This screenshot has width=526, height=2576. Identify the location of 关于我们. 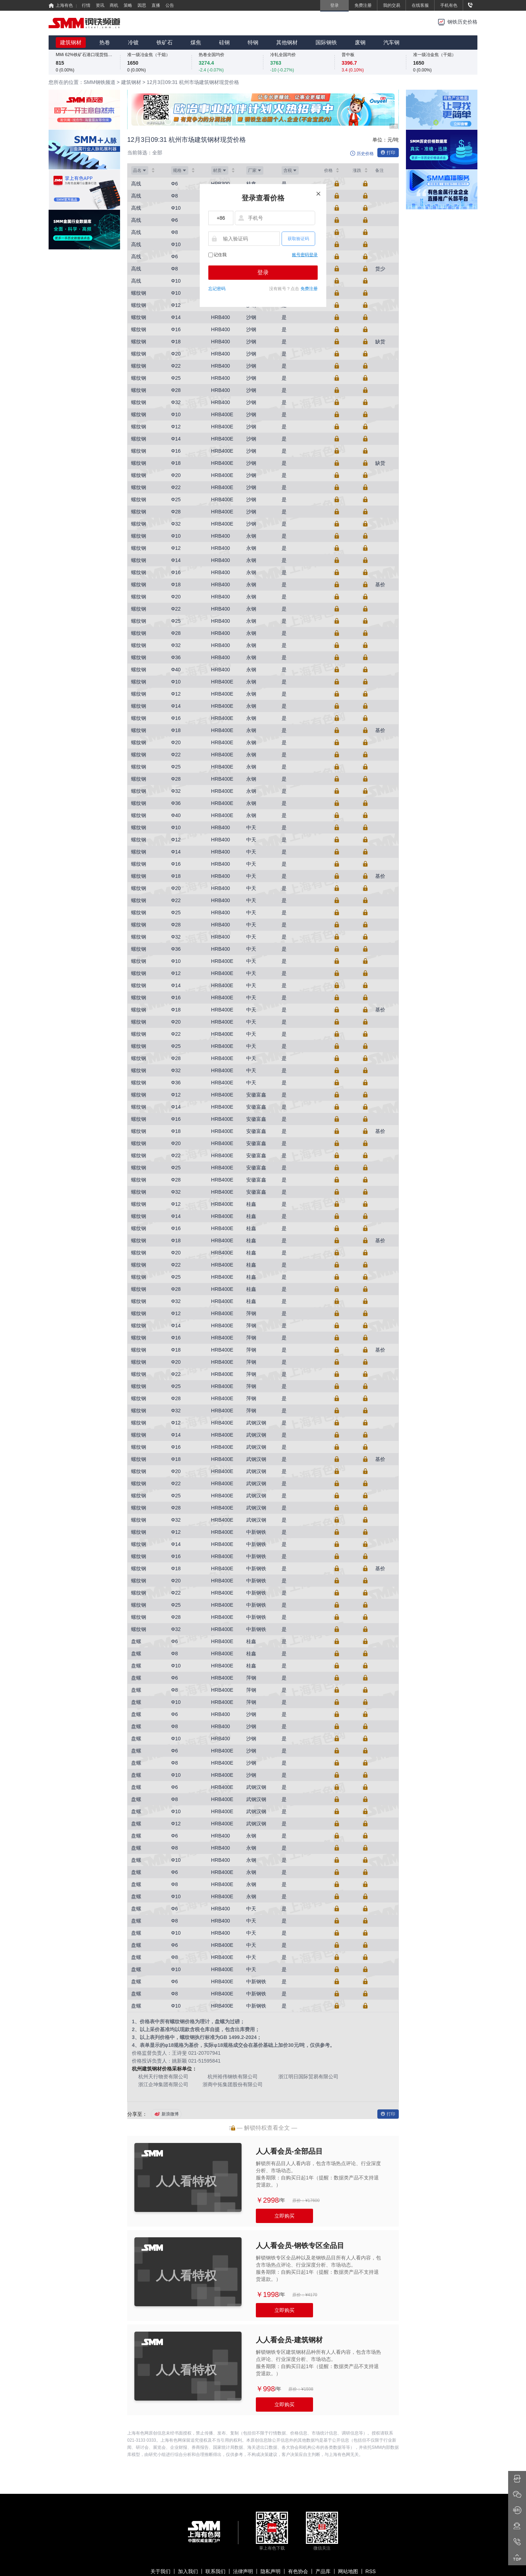
(160, 2571).